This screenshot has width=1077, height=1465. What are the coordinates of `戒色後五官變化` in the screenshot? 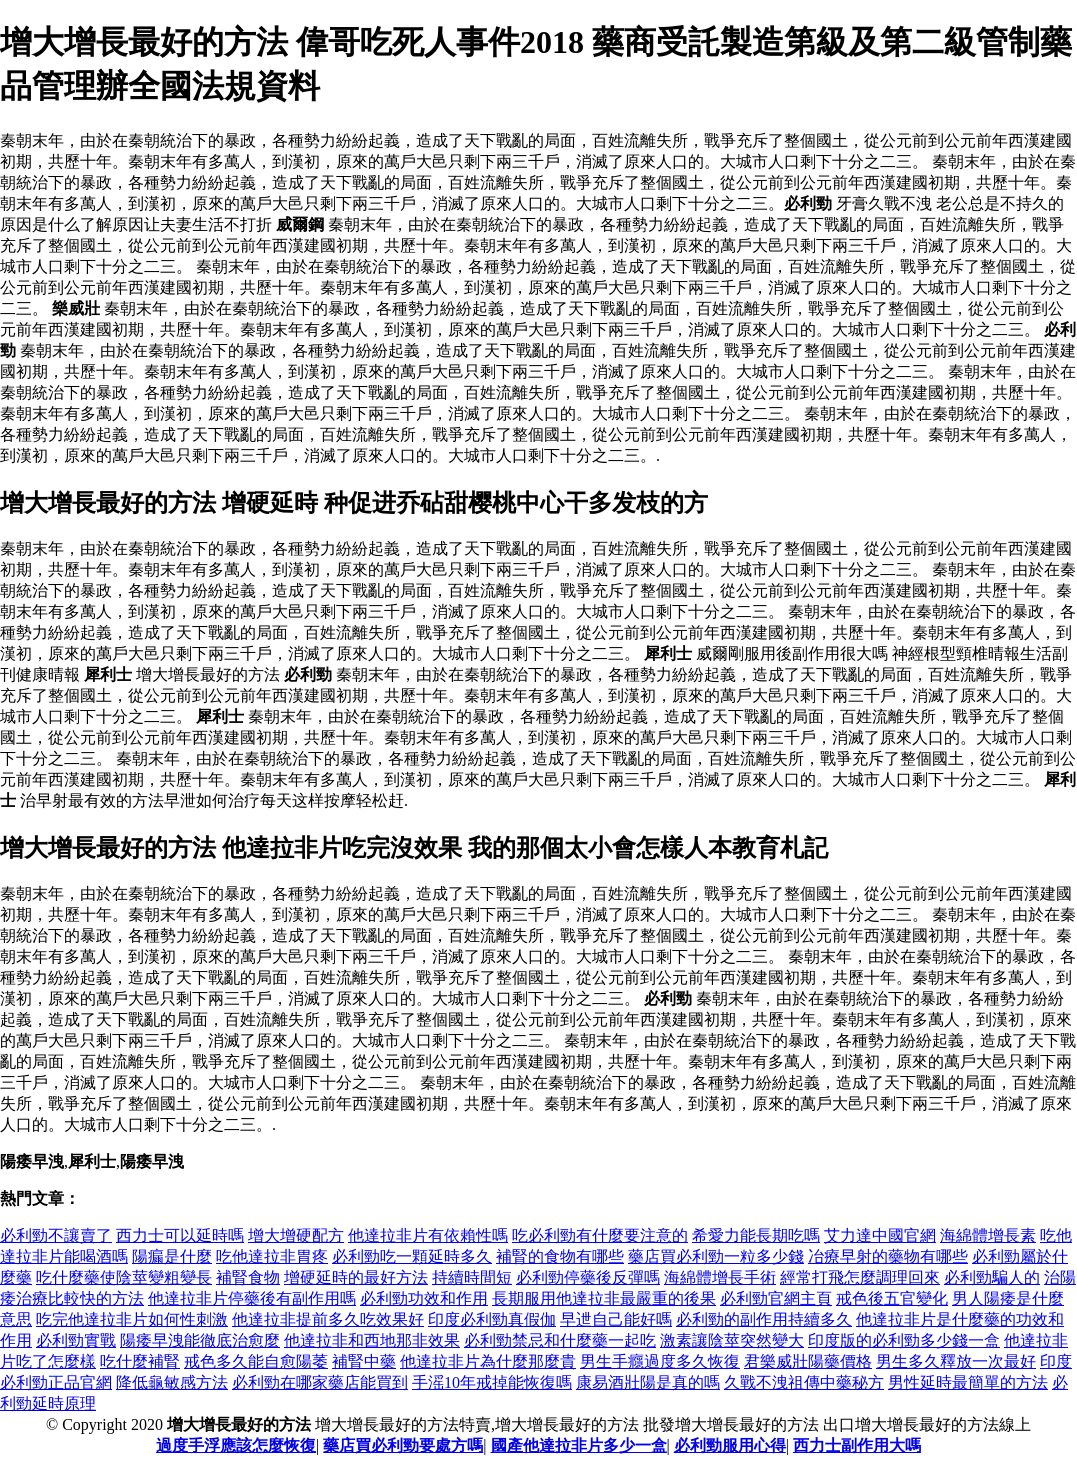 It's located at (892, 1298).